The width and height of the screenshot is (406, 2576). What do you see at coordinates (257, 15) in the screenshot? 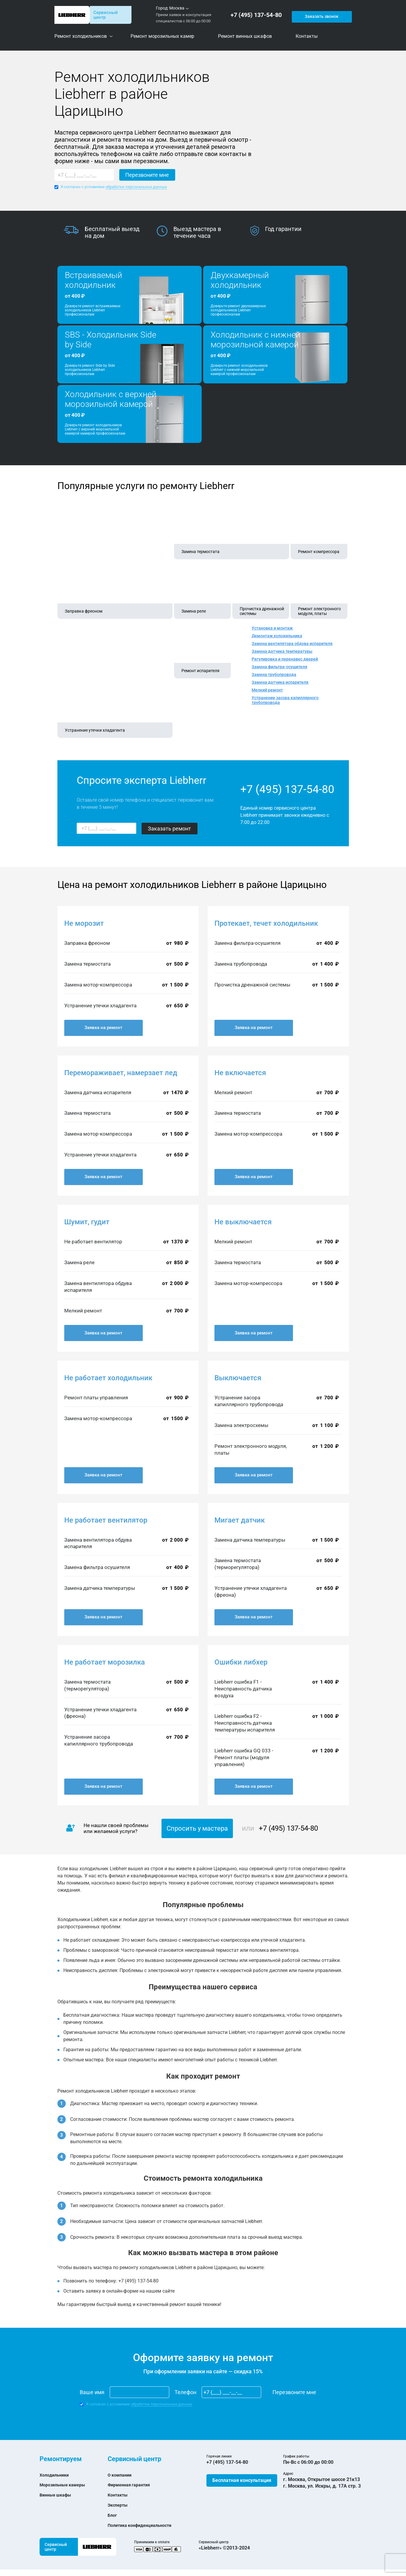
I see `+7 (495) 137-54-80` at bounding box center [257, 15].